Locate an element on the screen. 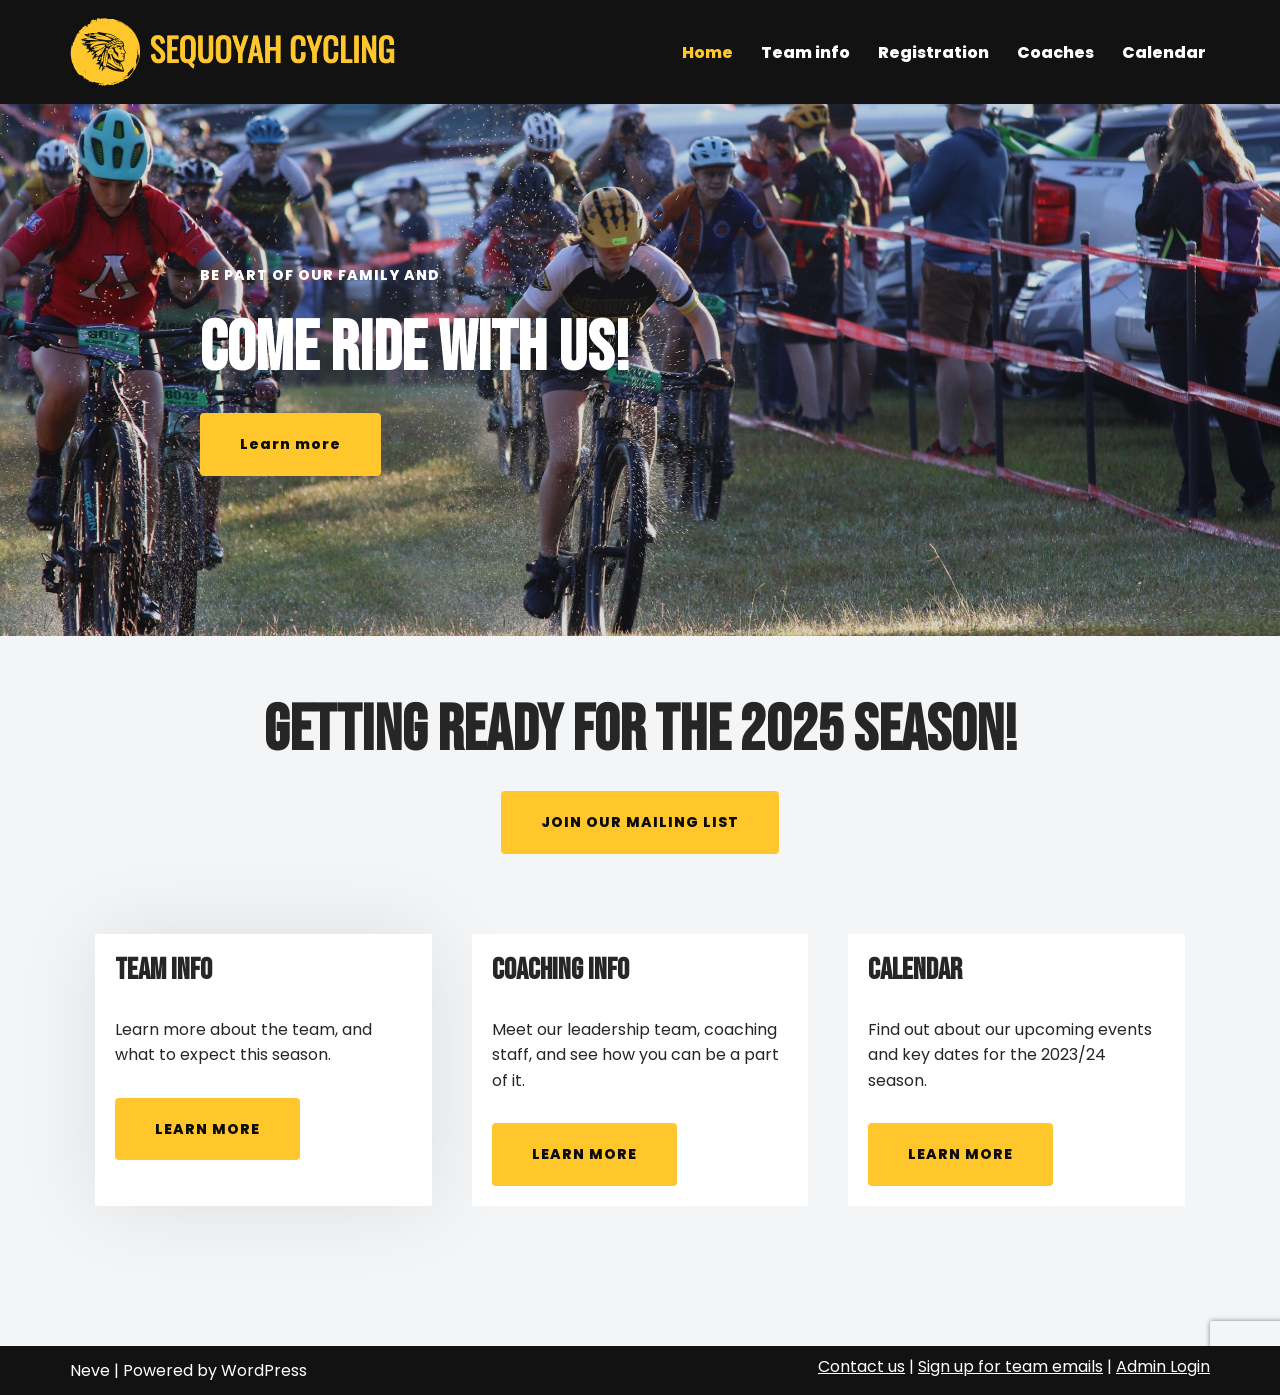  Calendar is located at coordinates (1164, 52).